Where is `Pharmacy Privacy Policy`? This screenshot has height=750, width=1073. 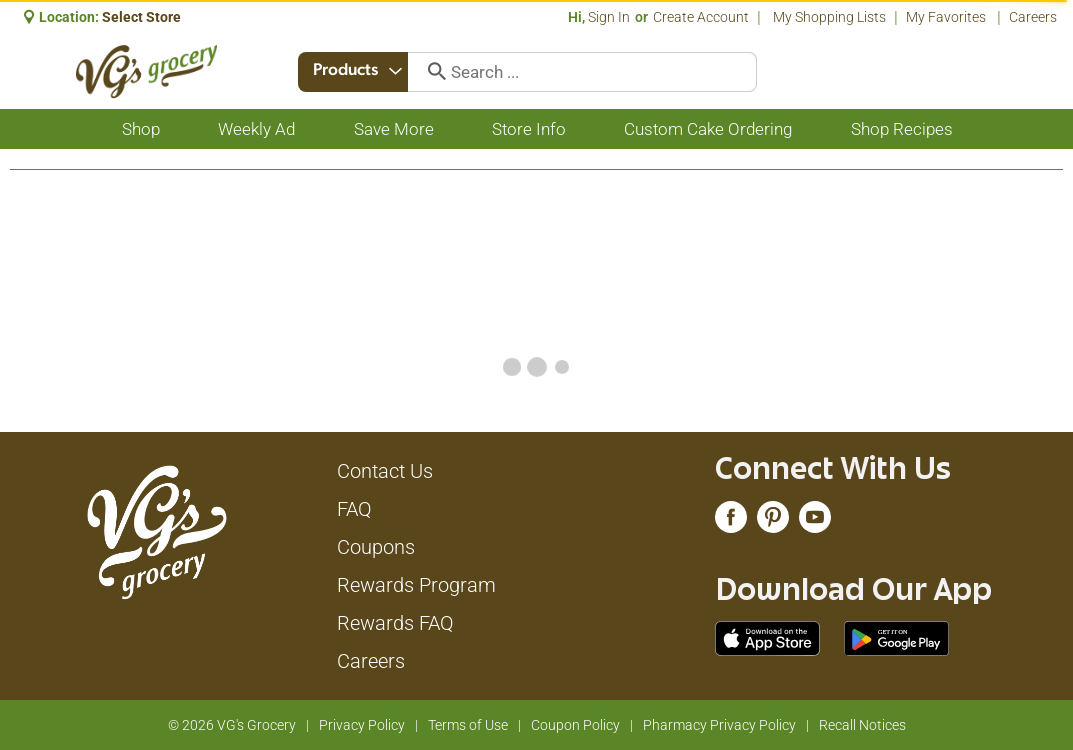
Pharmacy Privacy Policy is located at coordinates (719, 725).